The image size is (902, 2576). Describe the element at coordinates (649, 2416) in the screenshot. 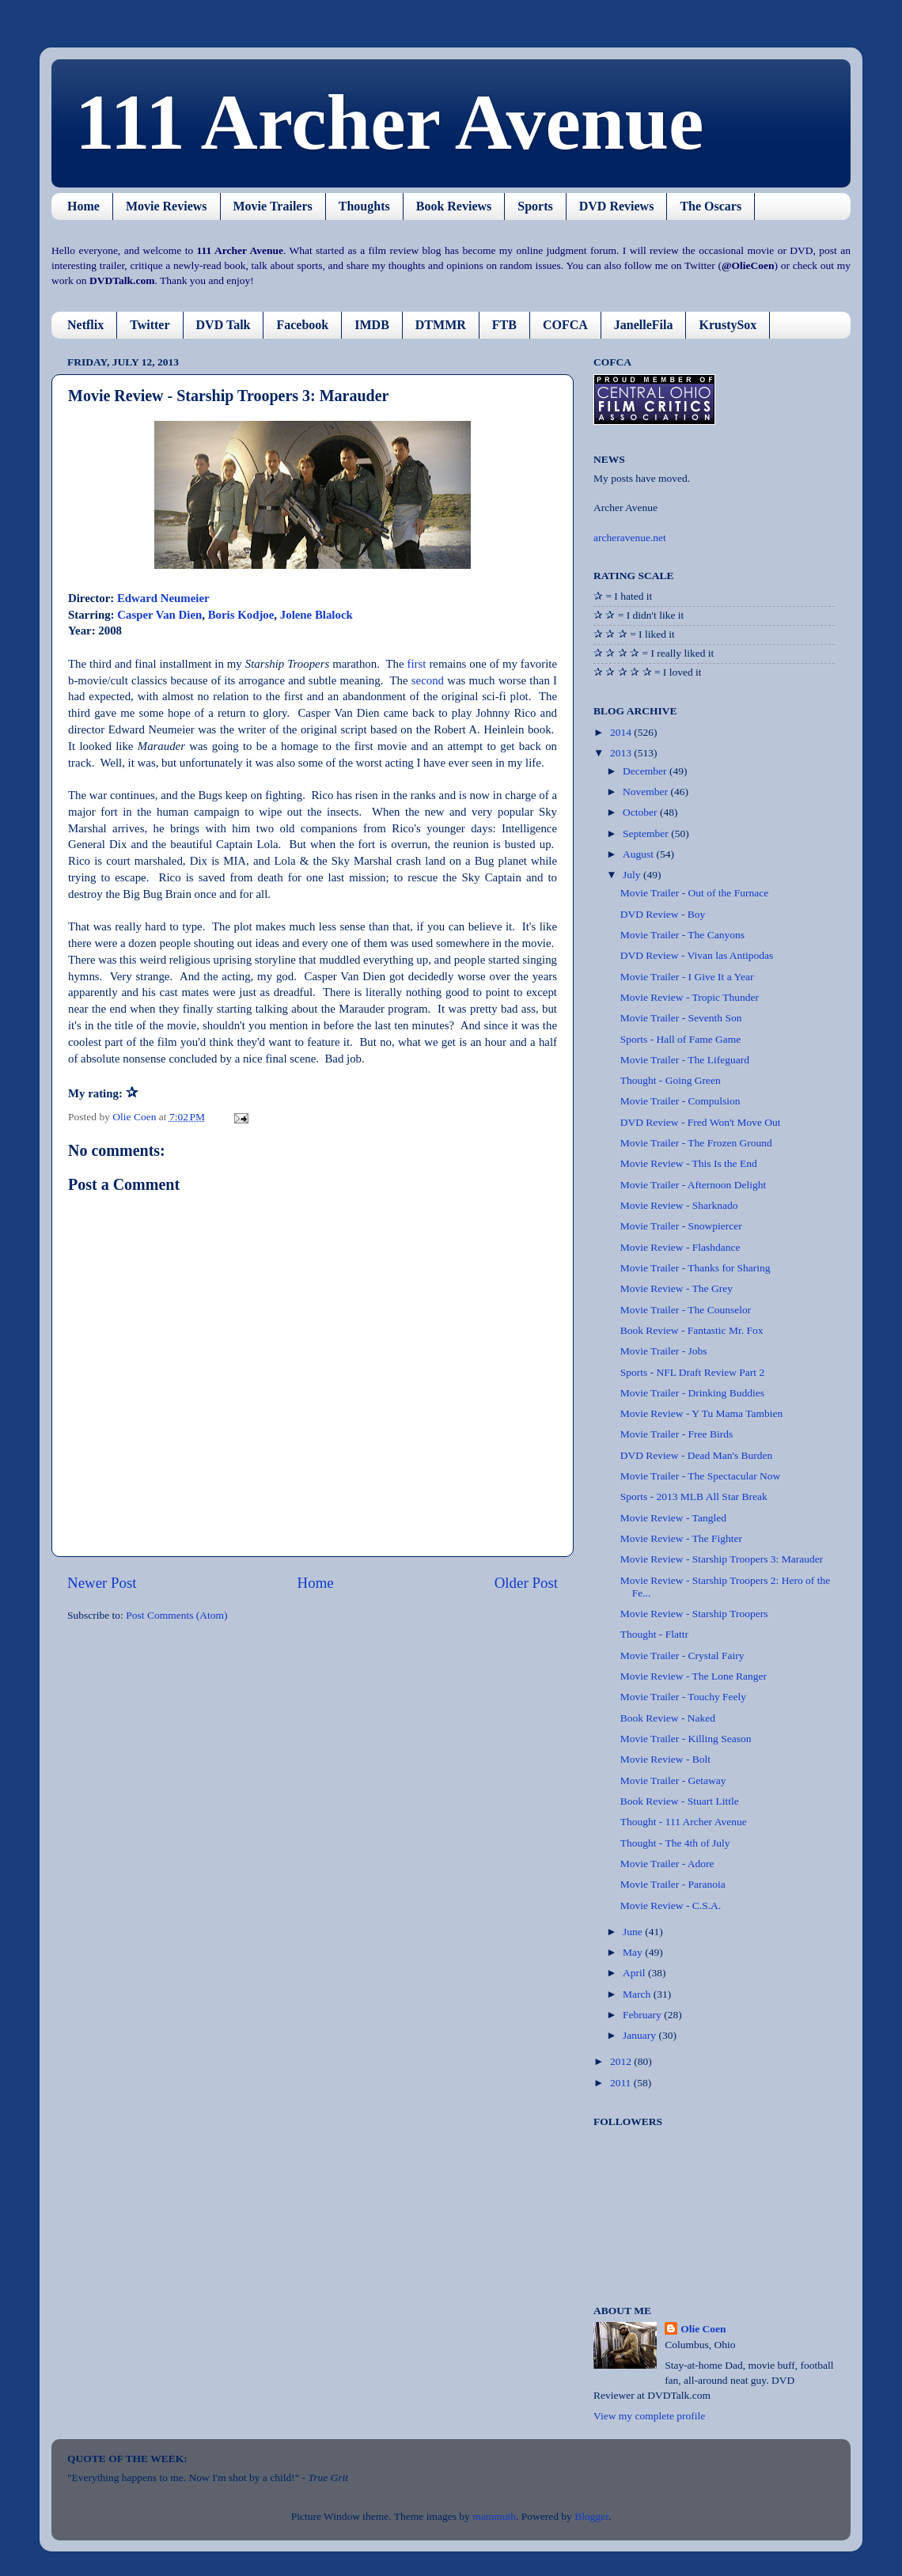

I see `View my complete profile` at that location.